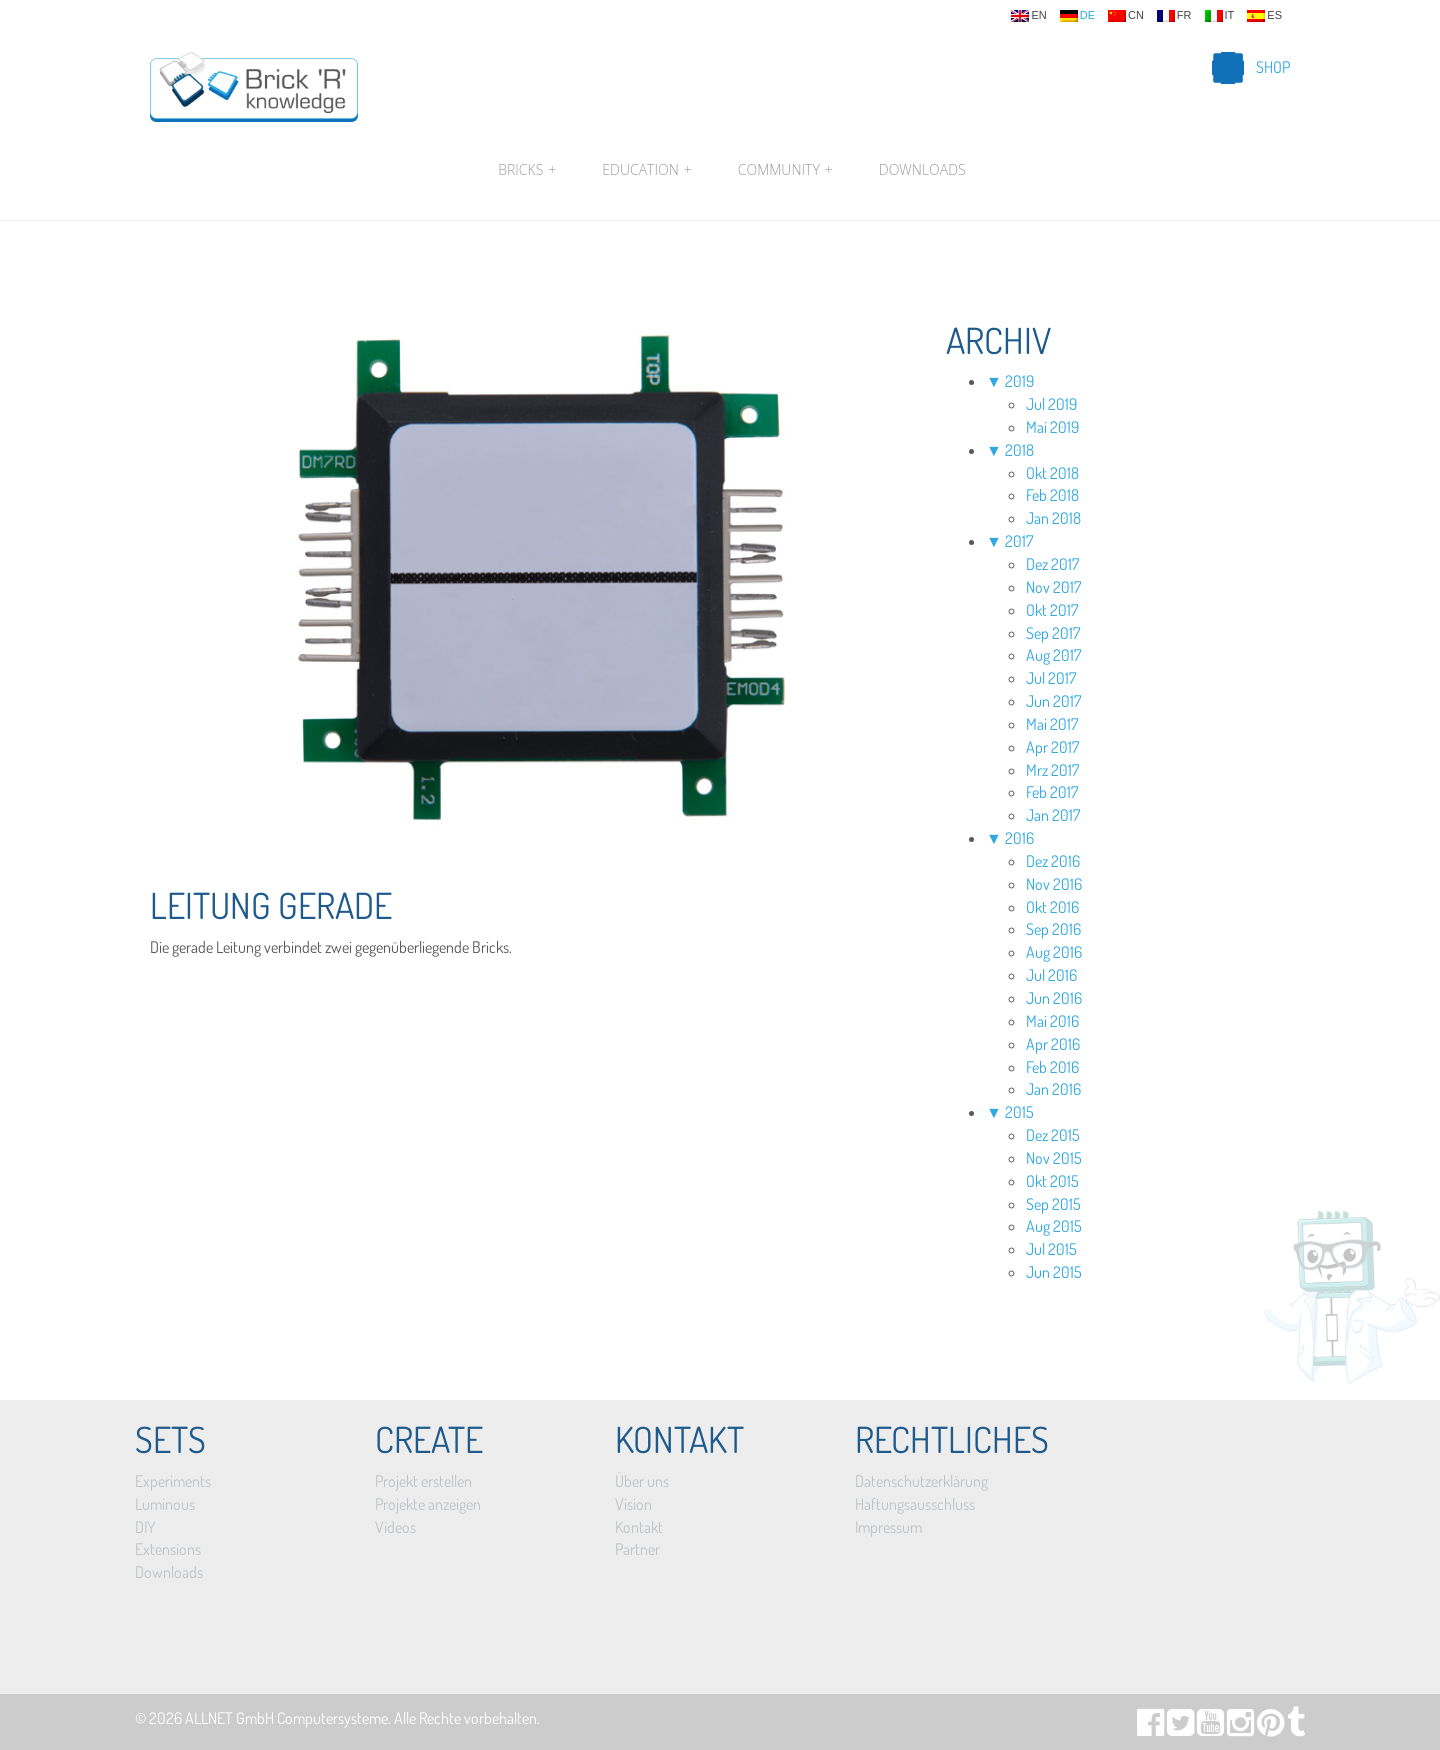  Describe the element at coordinates (1220, 16) in the screenshot. I see `it` at that location.